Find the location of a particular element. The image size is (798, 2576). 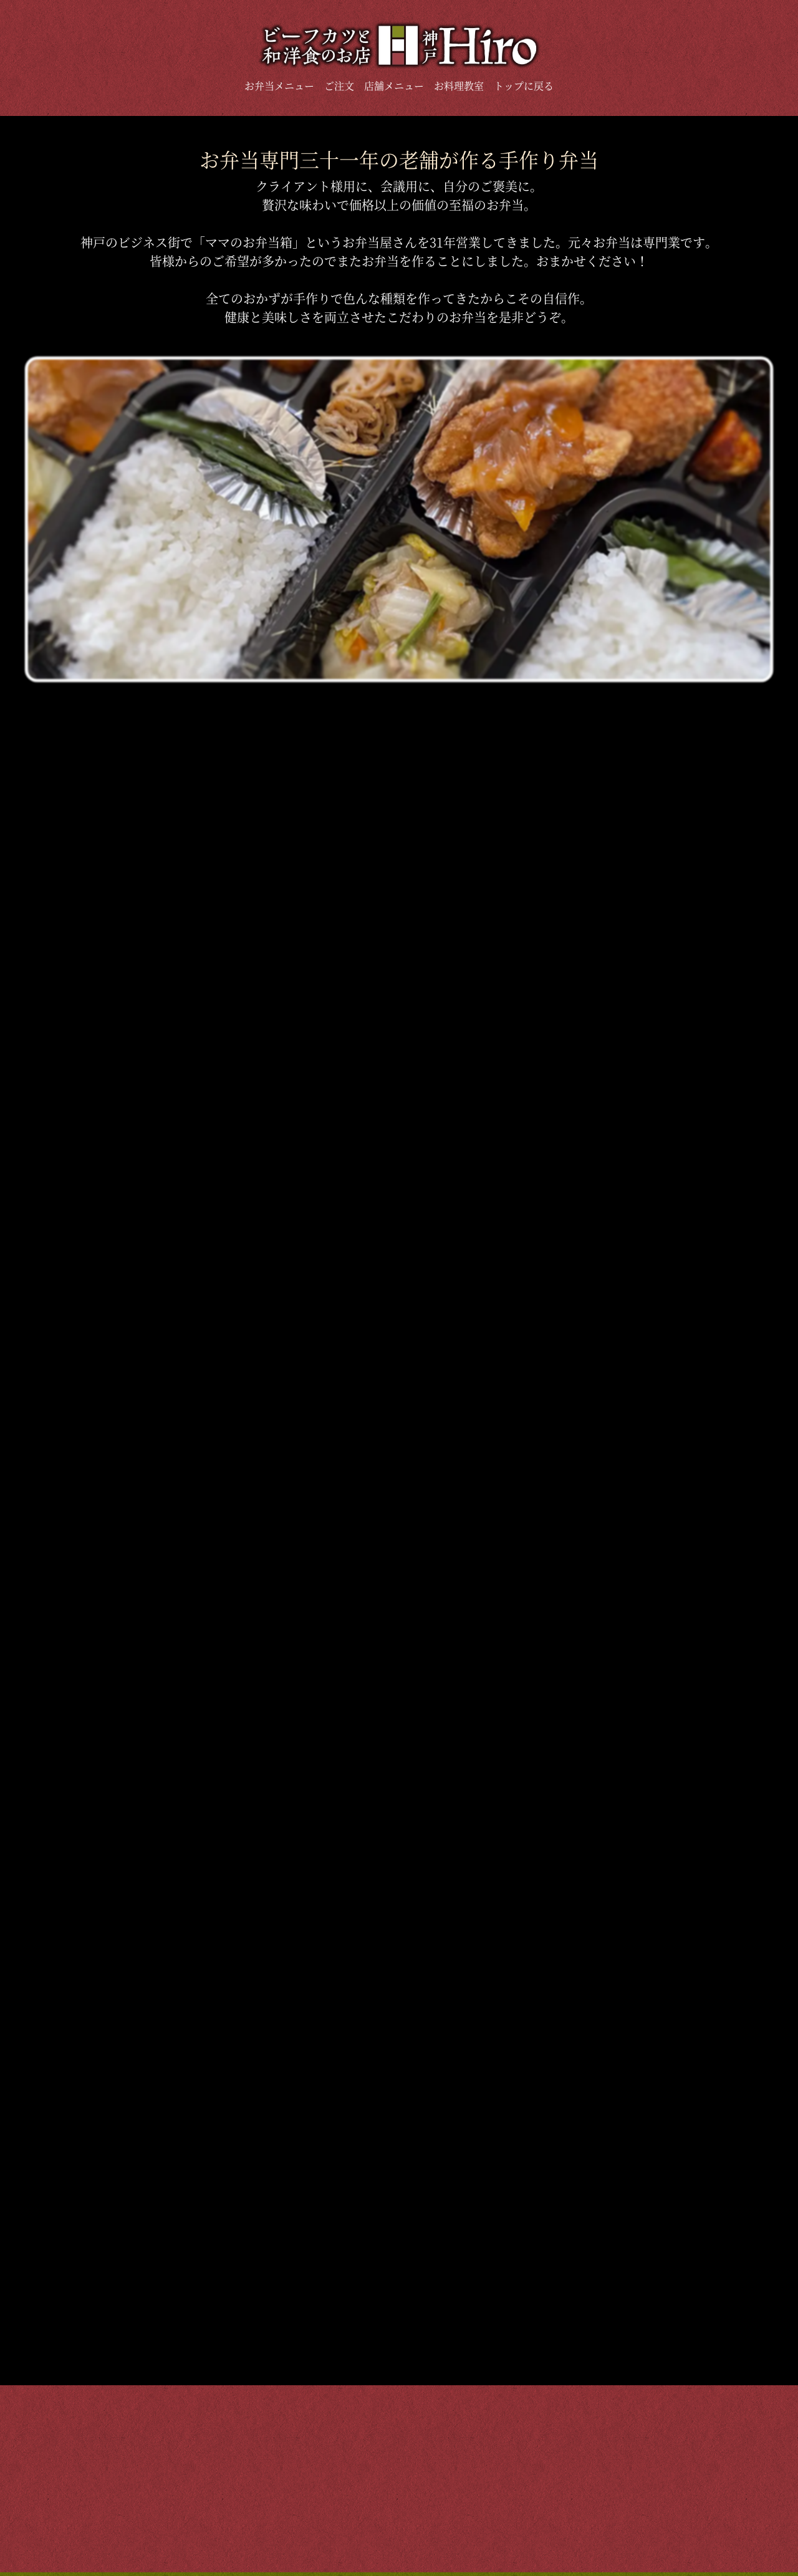

お弁当メニュー is located at coordinates (279, 86).